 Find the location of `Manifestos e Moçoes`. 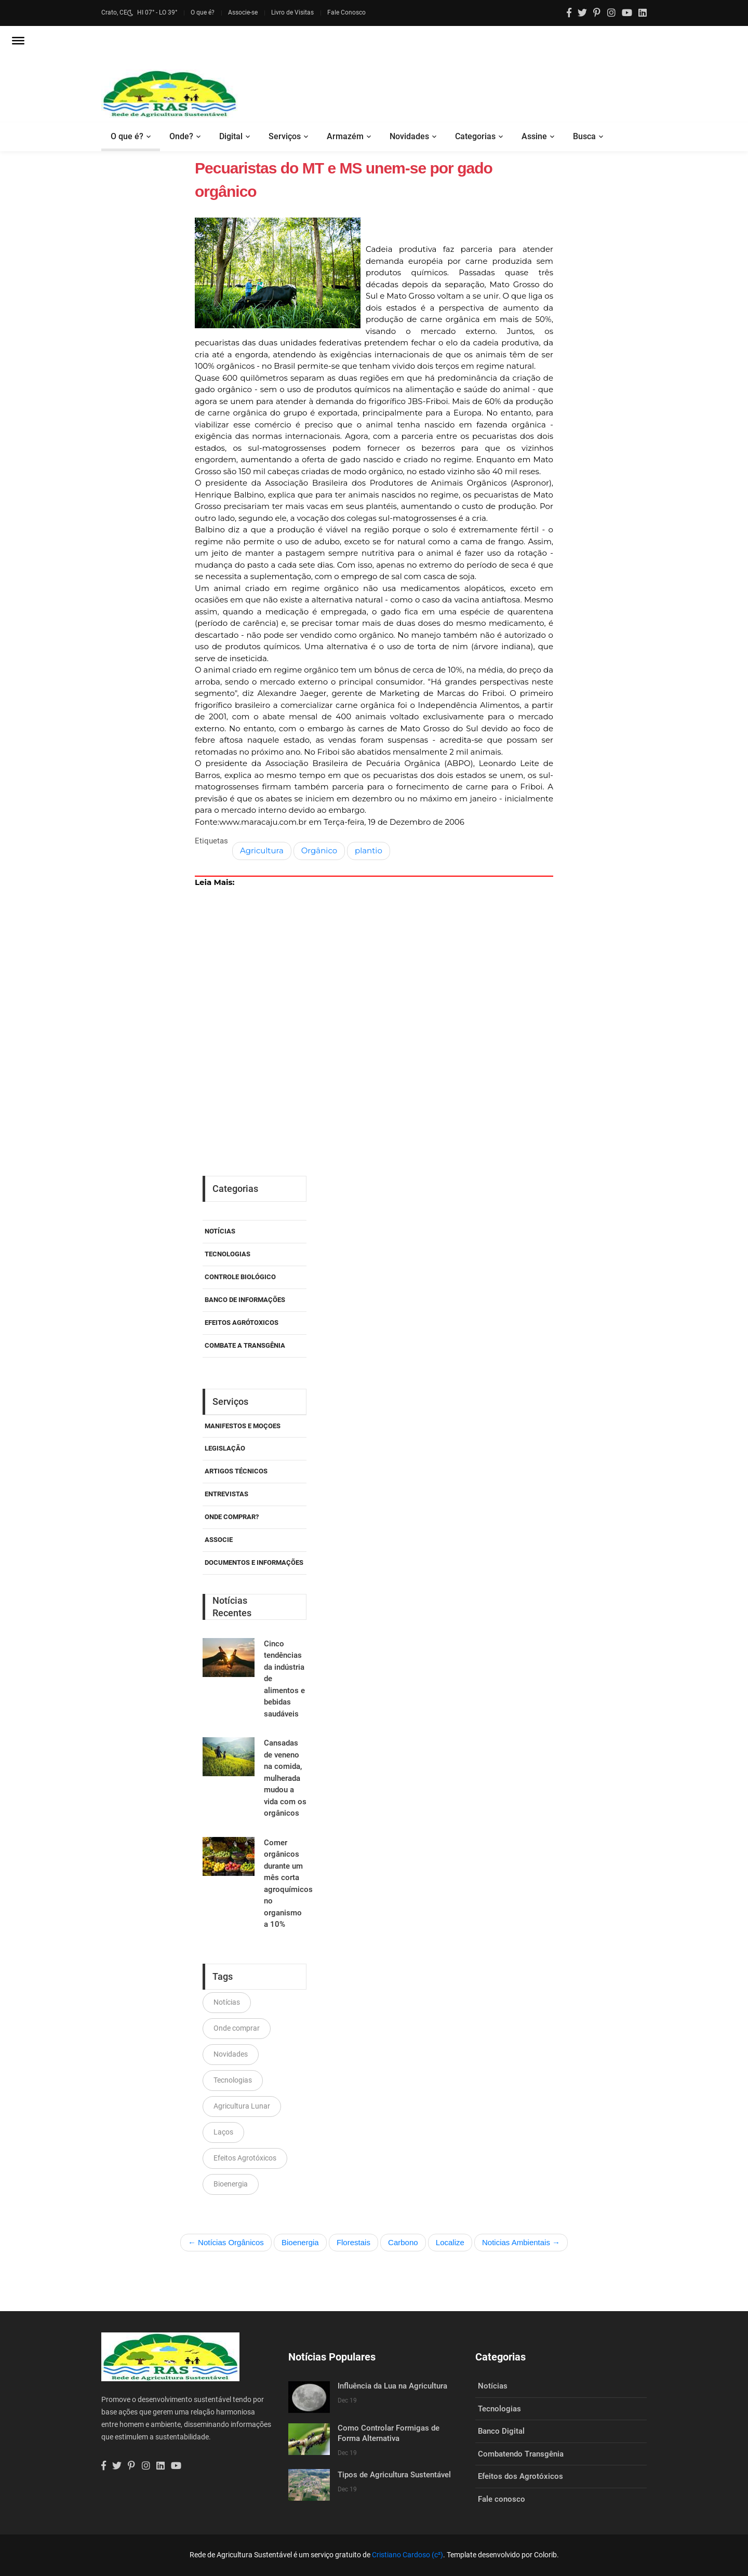

Manifestos e Moçoes is located at coordinates (242, 1426).